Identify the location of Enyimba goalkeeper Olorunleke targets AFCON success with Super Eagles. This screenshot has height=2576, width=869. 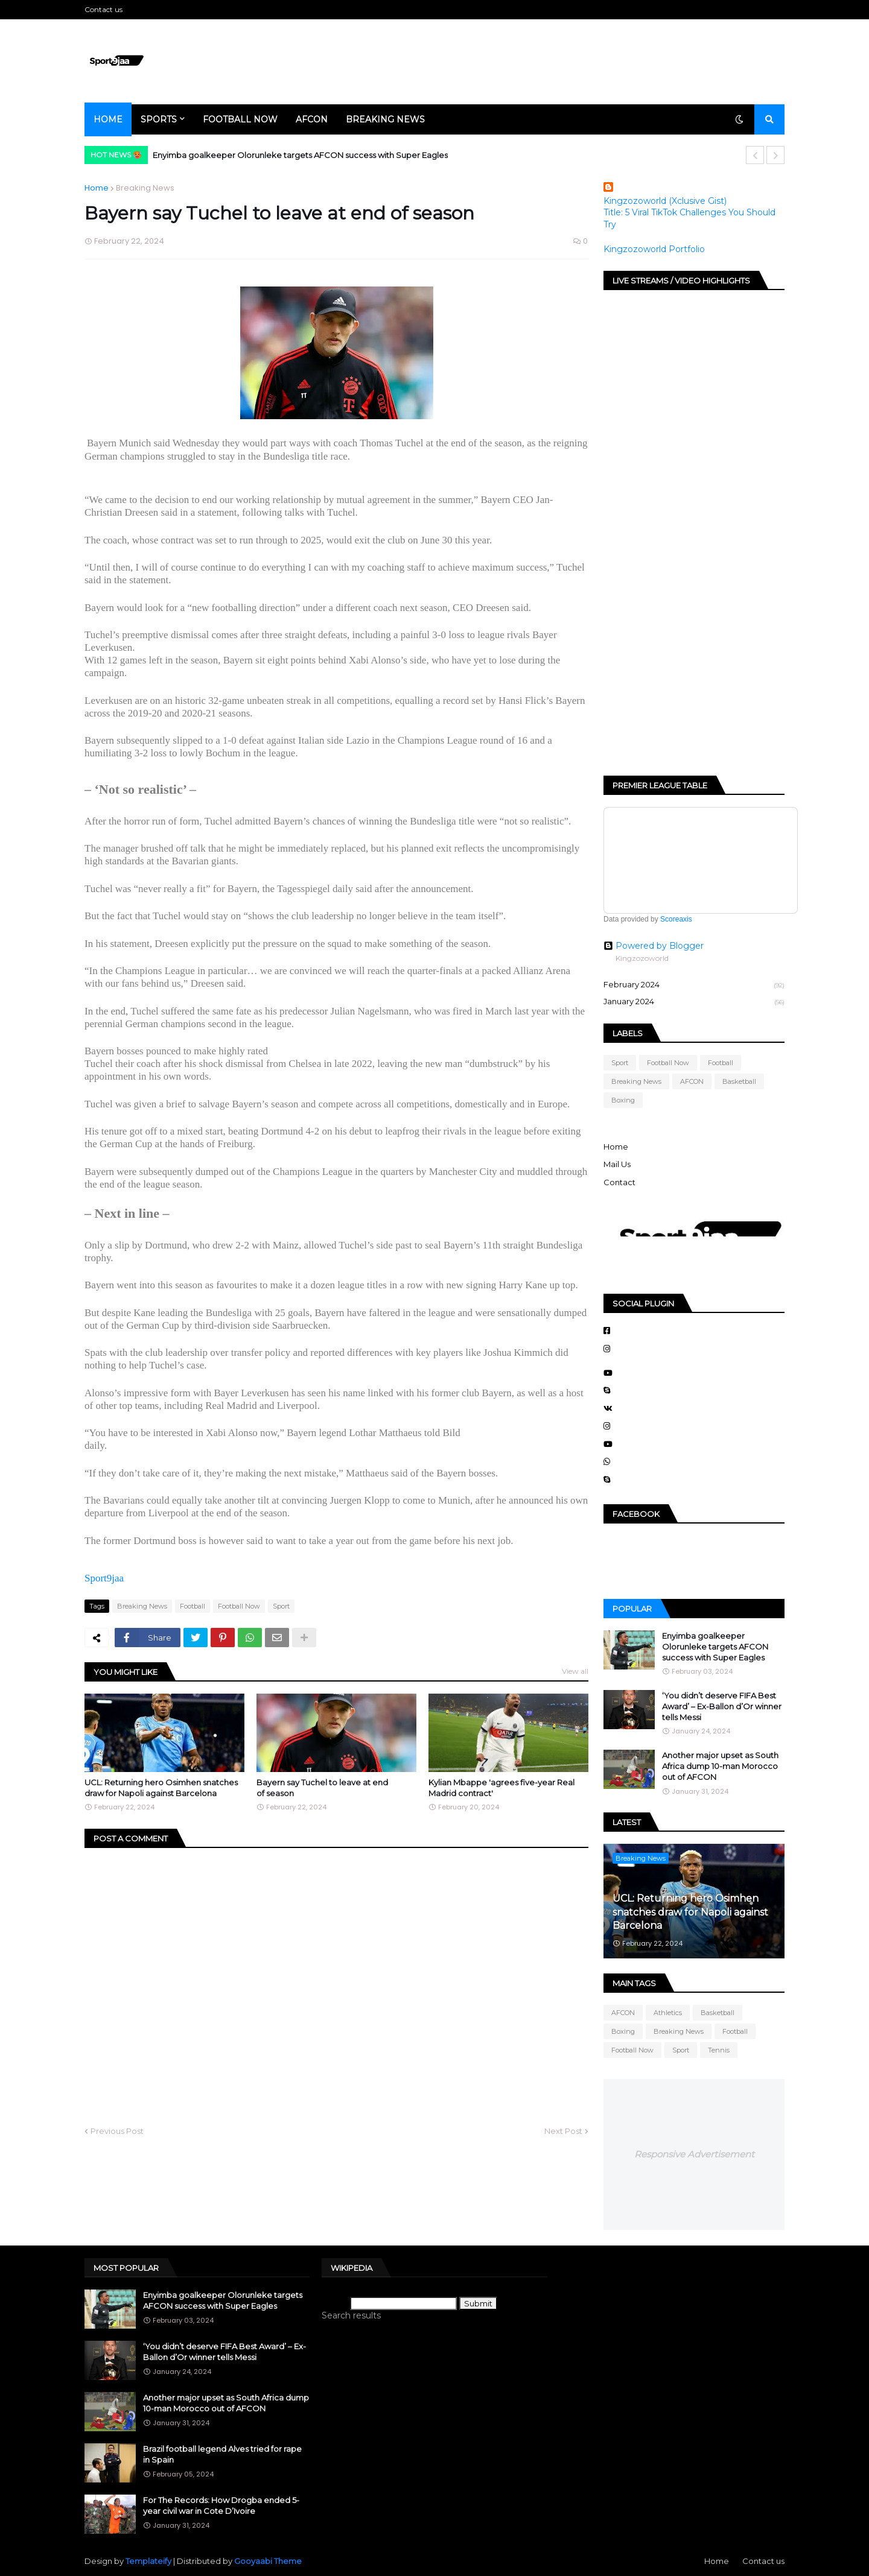
(300, 155).